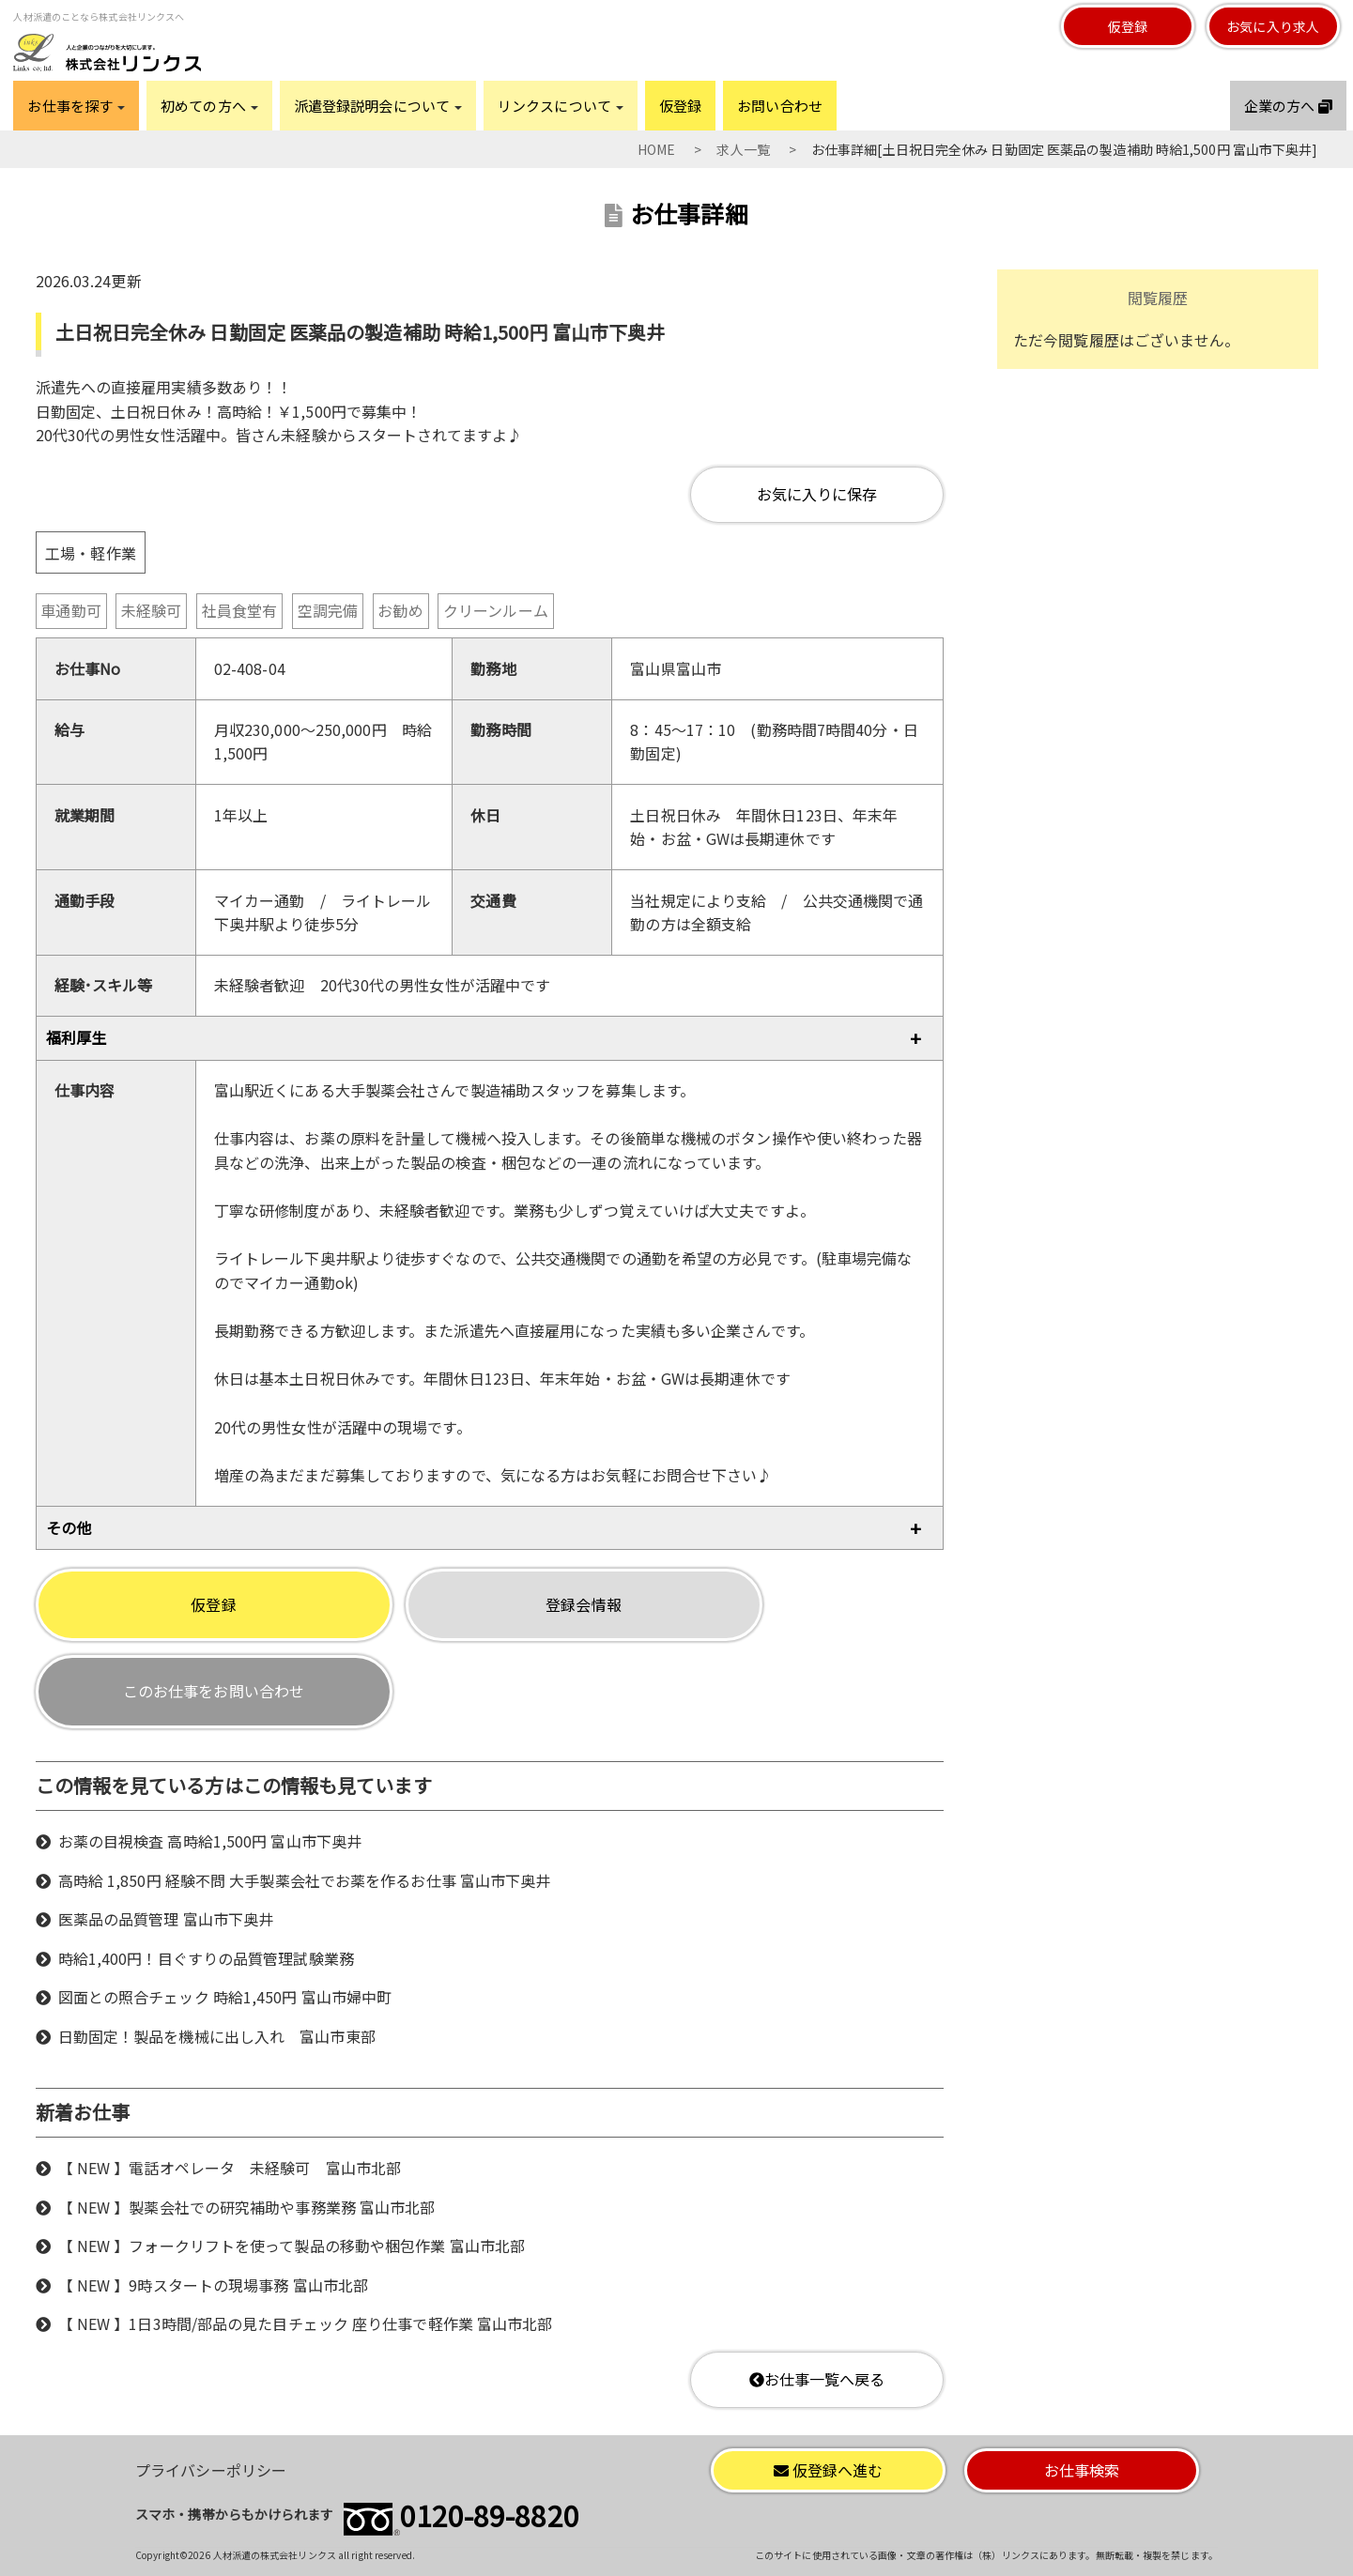 This screenshot has height=2576, width=1353. I want to click on 企業の方へ, so click(1288, 105).